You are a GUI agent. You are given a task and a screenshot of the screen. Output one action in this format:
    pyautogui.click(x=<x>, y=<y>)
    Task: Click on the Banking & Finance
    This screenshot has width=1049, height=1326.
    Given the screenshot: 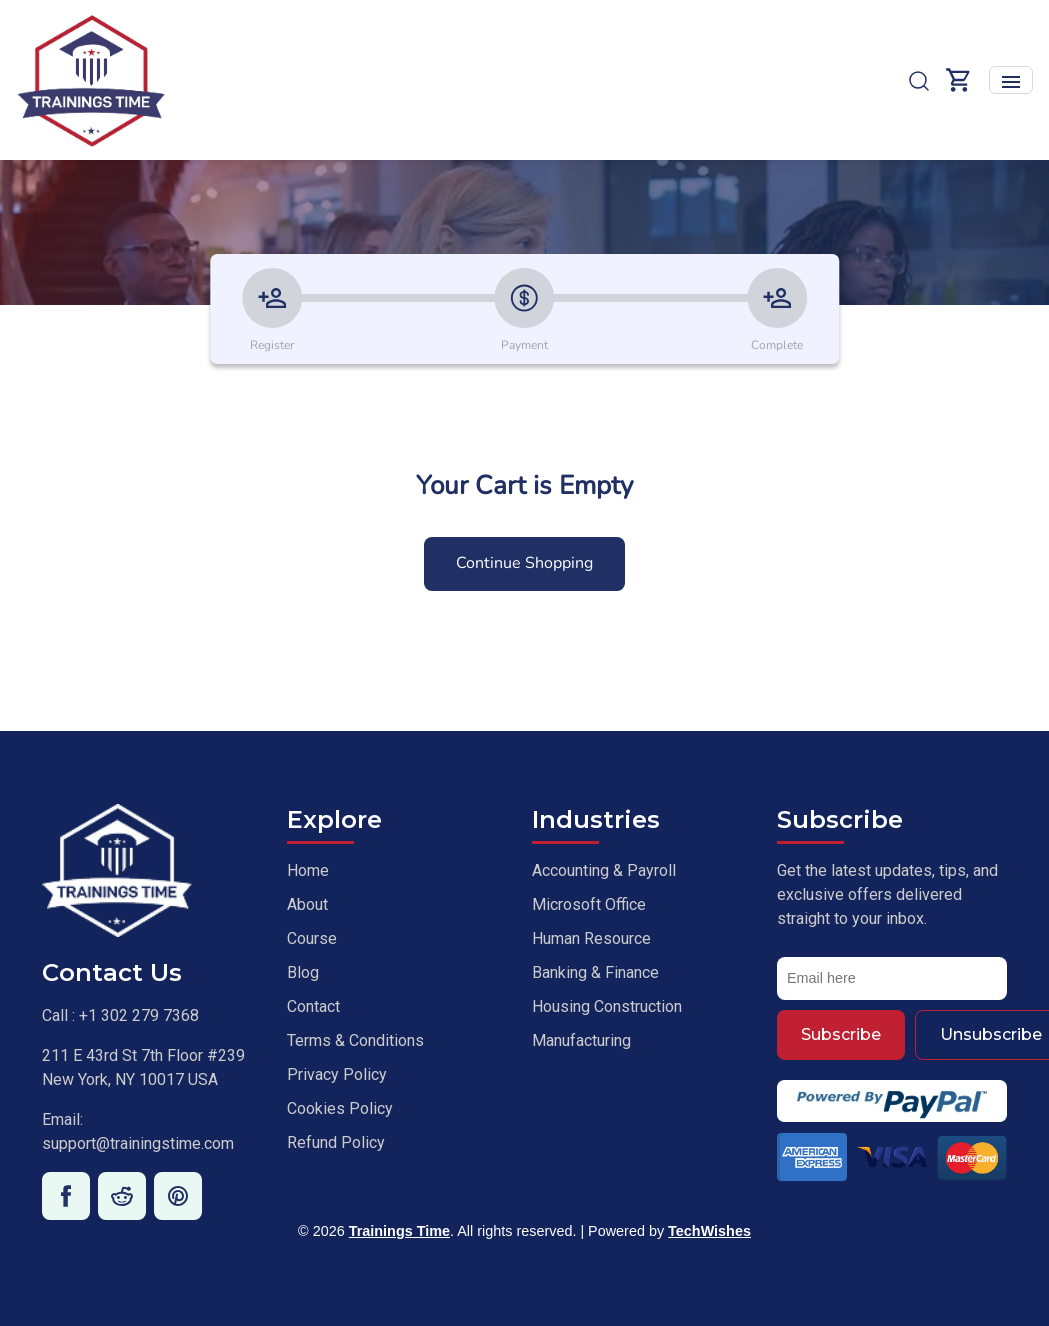 What is the action you would take?
    pyautogui.click(x=595, y=972)
    